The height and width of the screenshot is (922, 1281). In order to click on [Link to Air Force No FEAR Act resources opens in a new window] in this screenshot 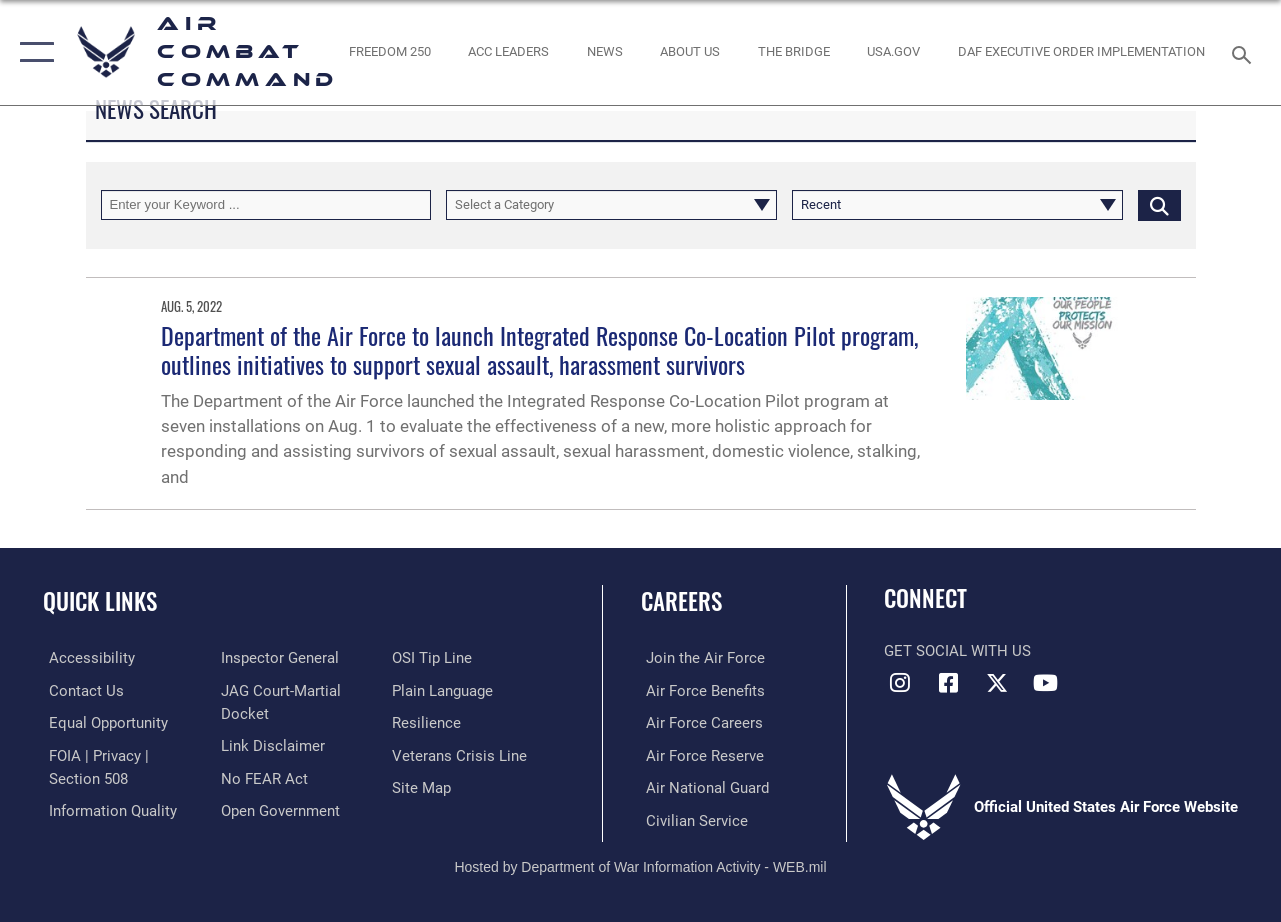, I will do `click(262, 777)`.